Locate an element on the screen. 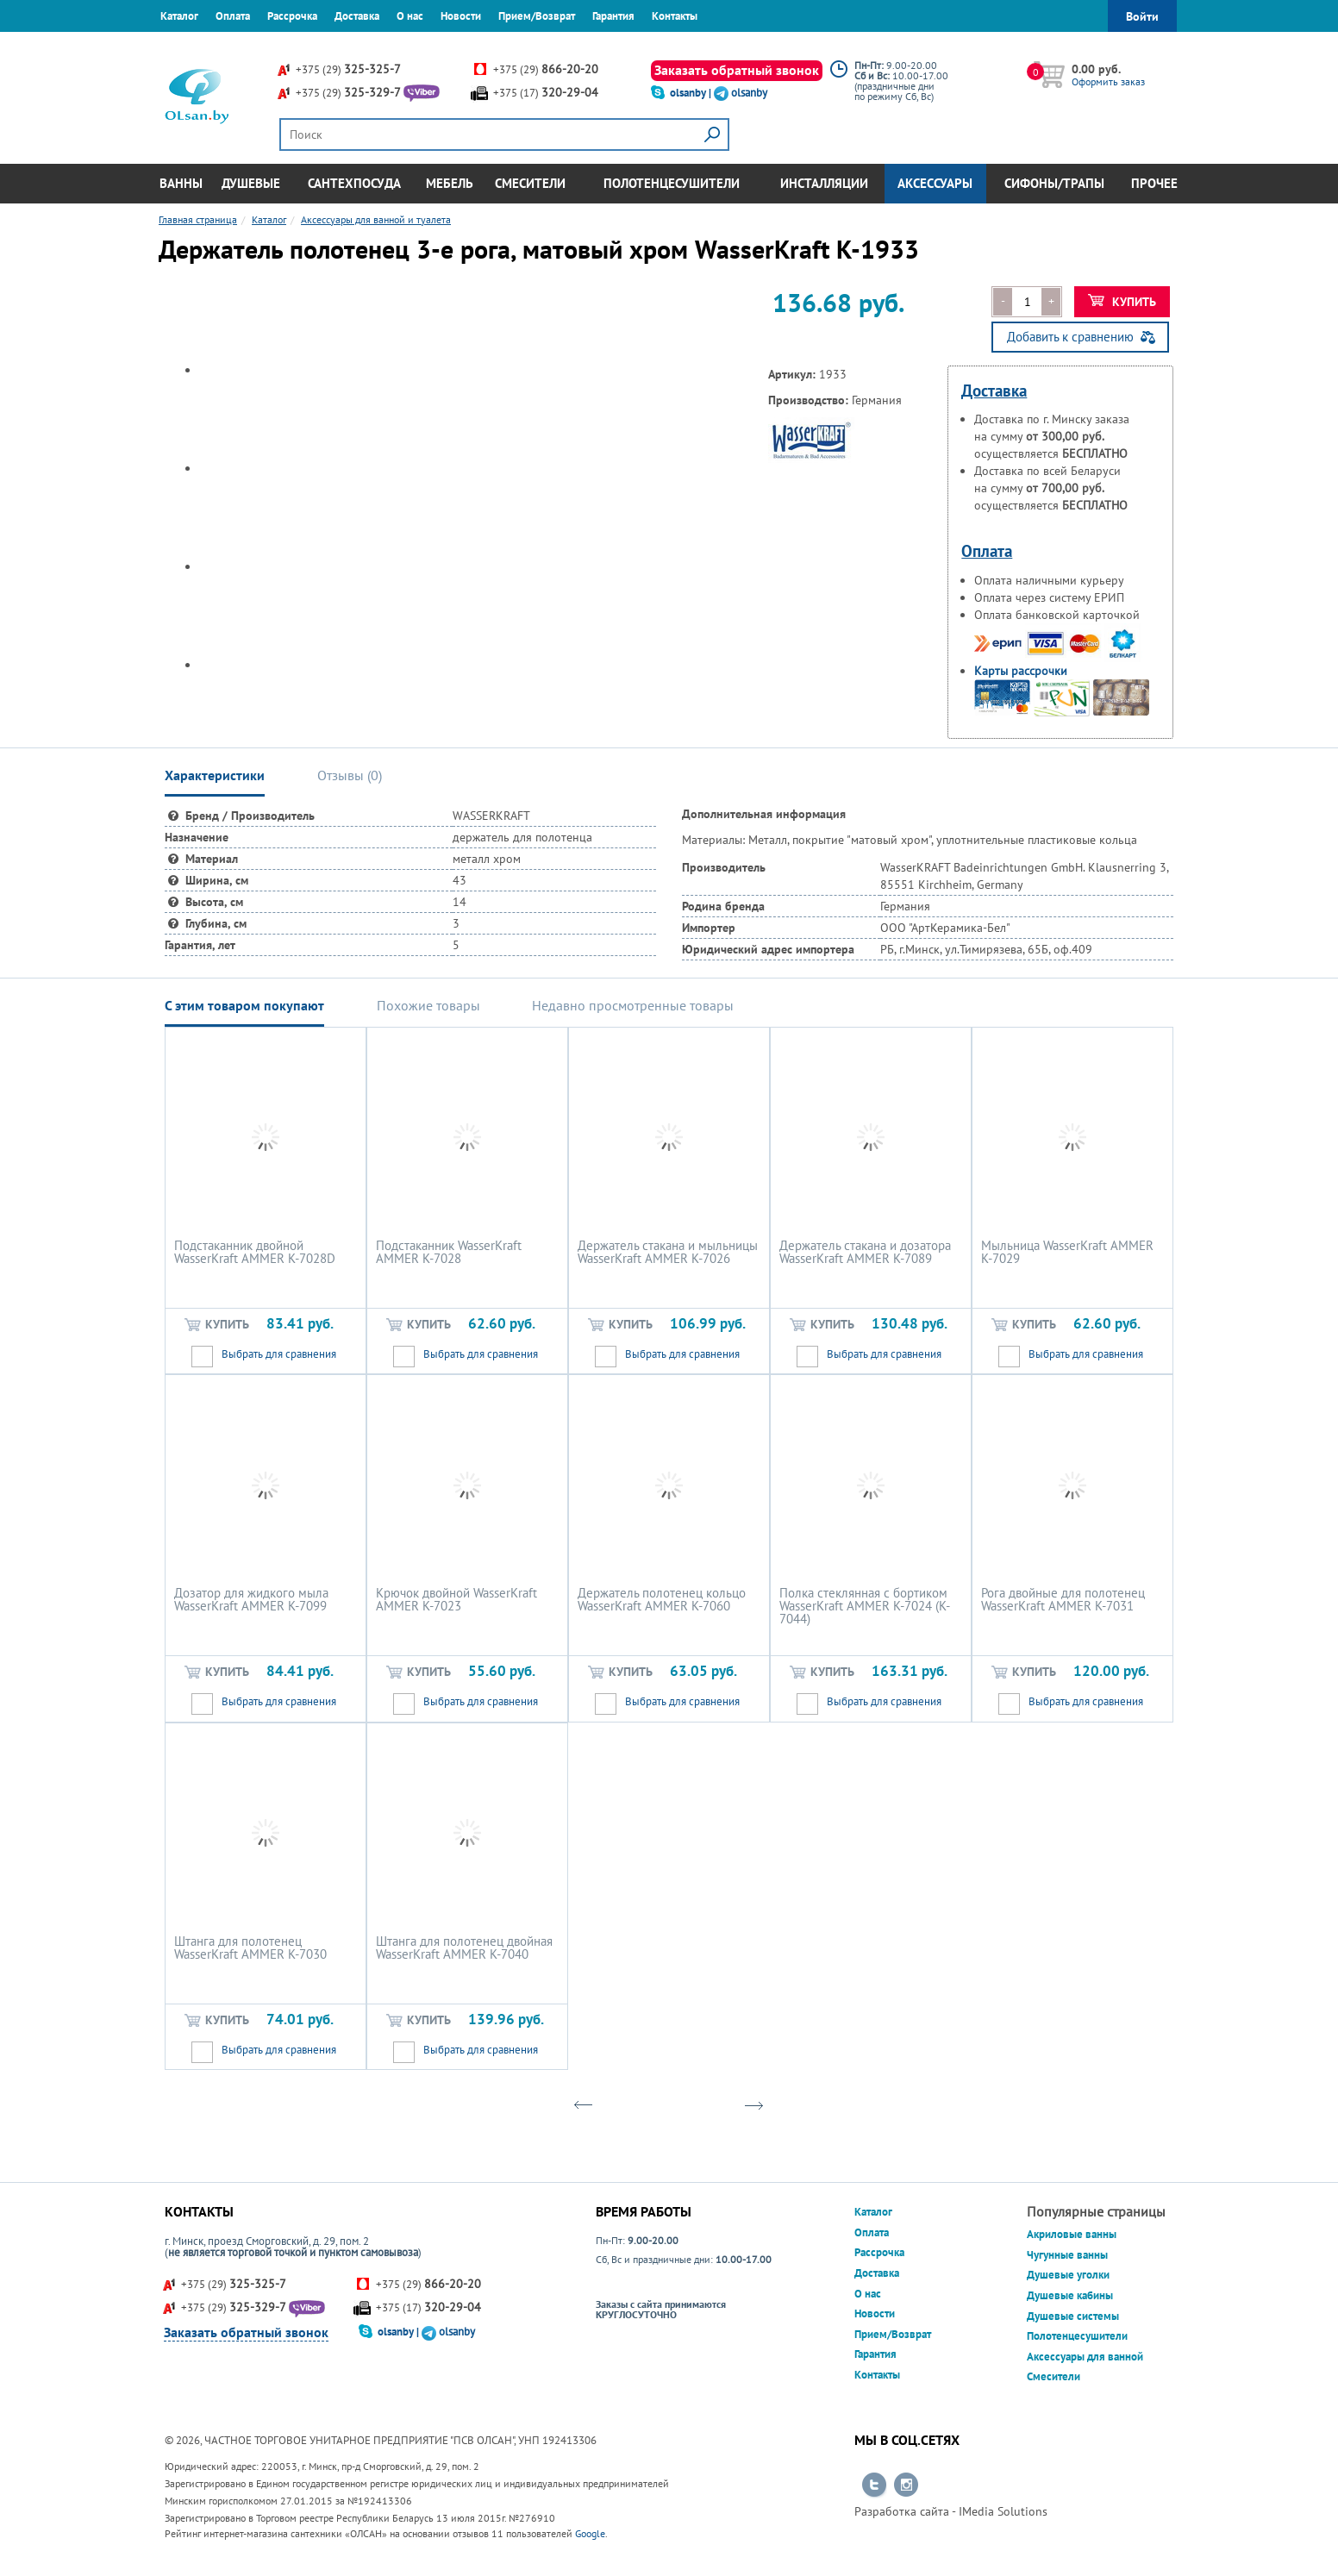 Image resolution: width=1338 pixels, height=2576 pixels. Контакты is located at coordinates (674, 16).